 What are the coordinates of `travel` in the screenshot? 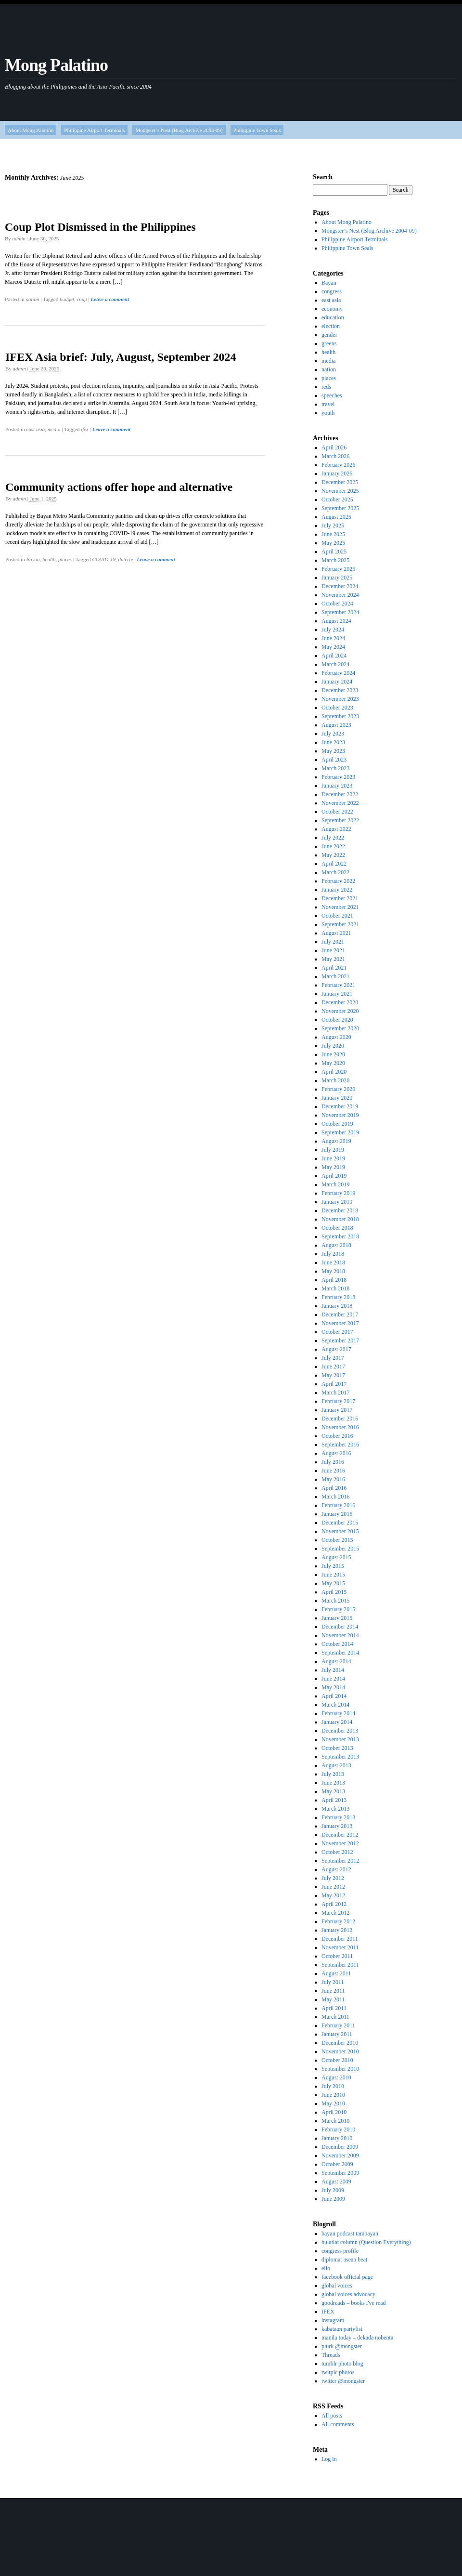 It's located at (327, 404).